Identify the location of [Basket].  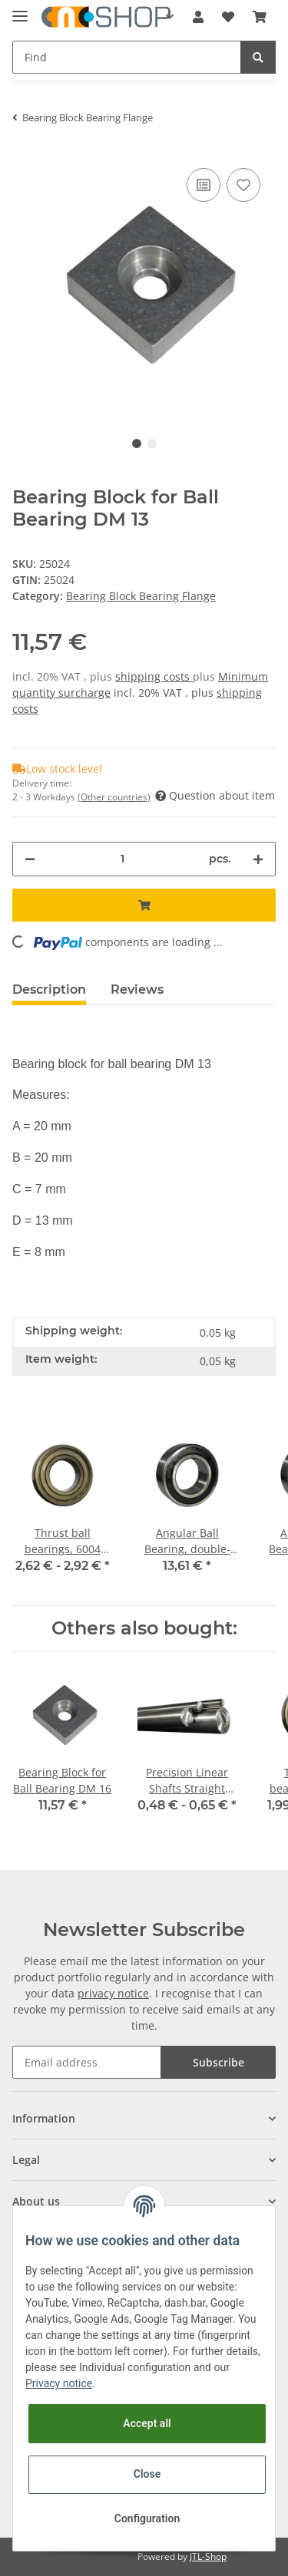
(259, 17).